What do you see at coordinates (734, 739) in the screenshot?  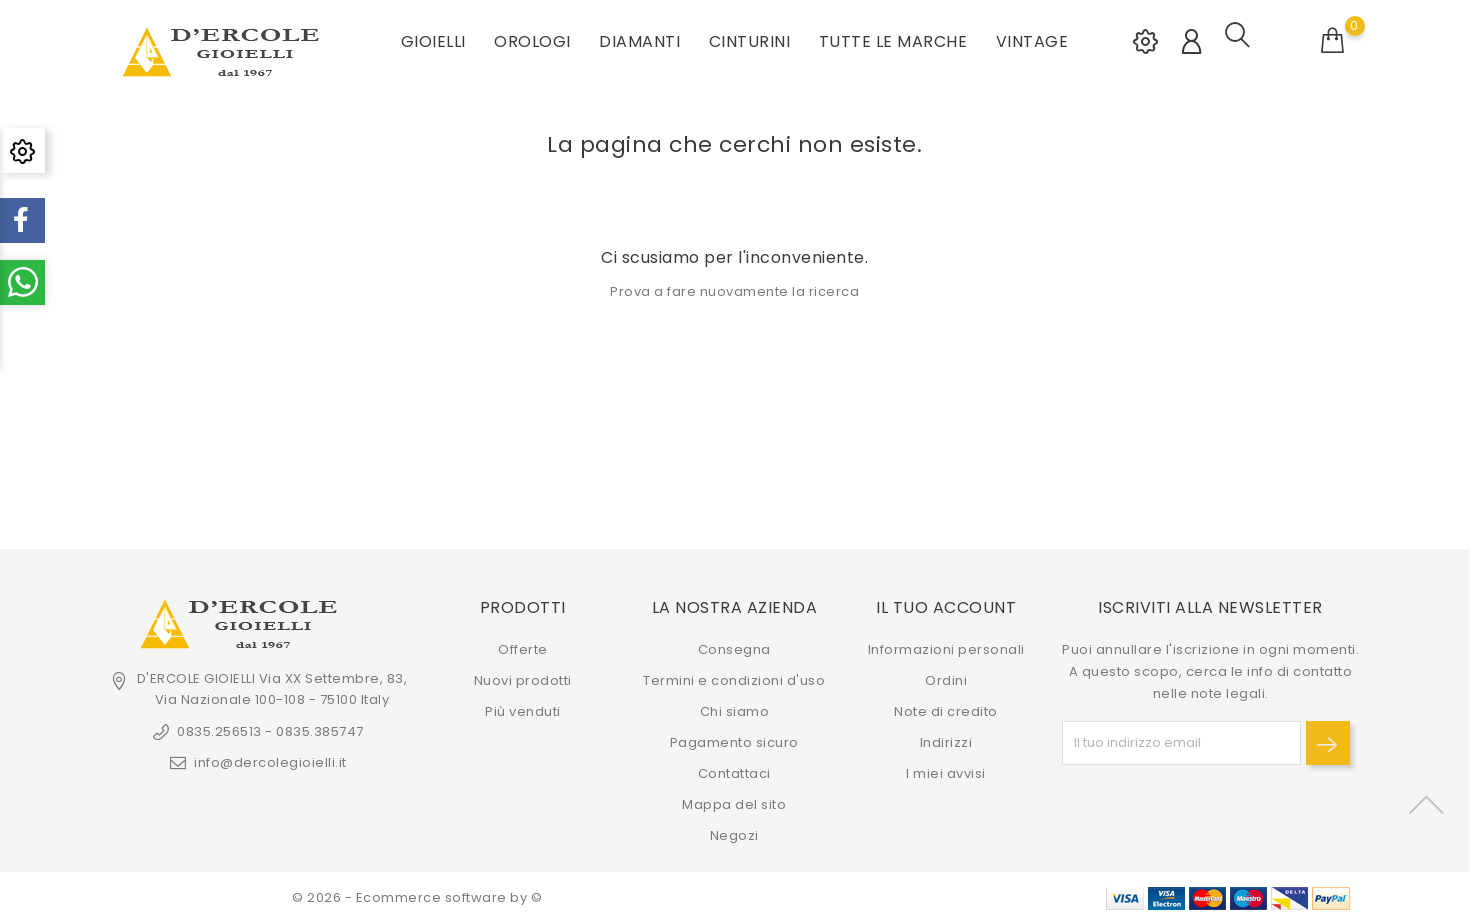 I see `Pagamento sicuro` at bounding box center [734, 739].